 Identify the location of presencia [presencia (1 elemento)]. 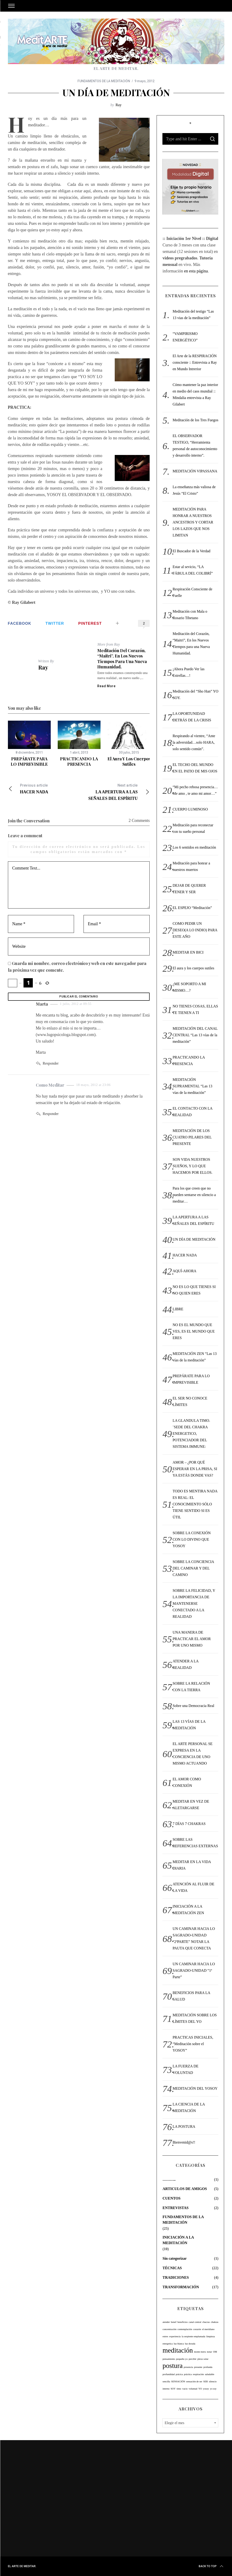
(188, 2367).